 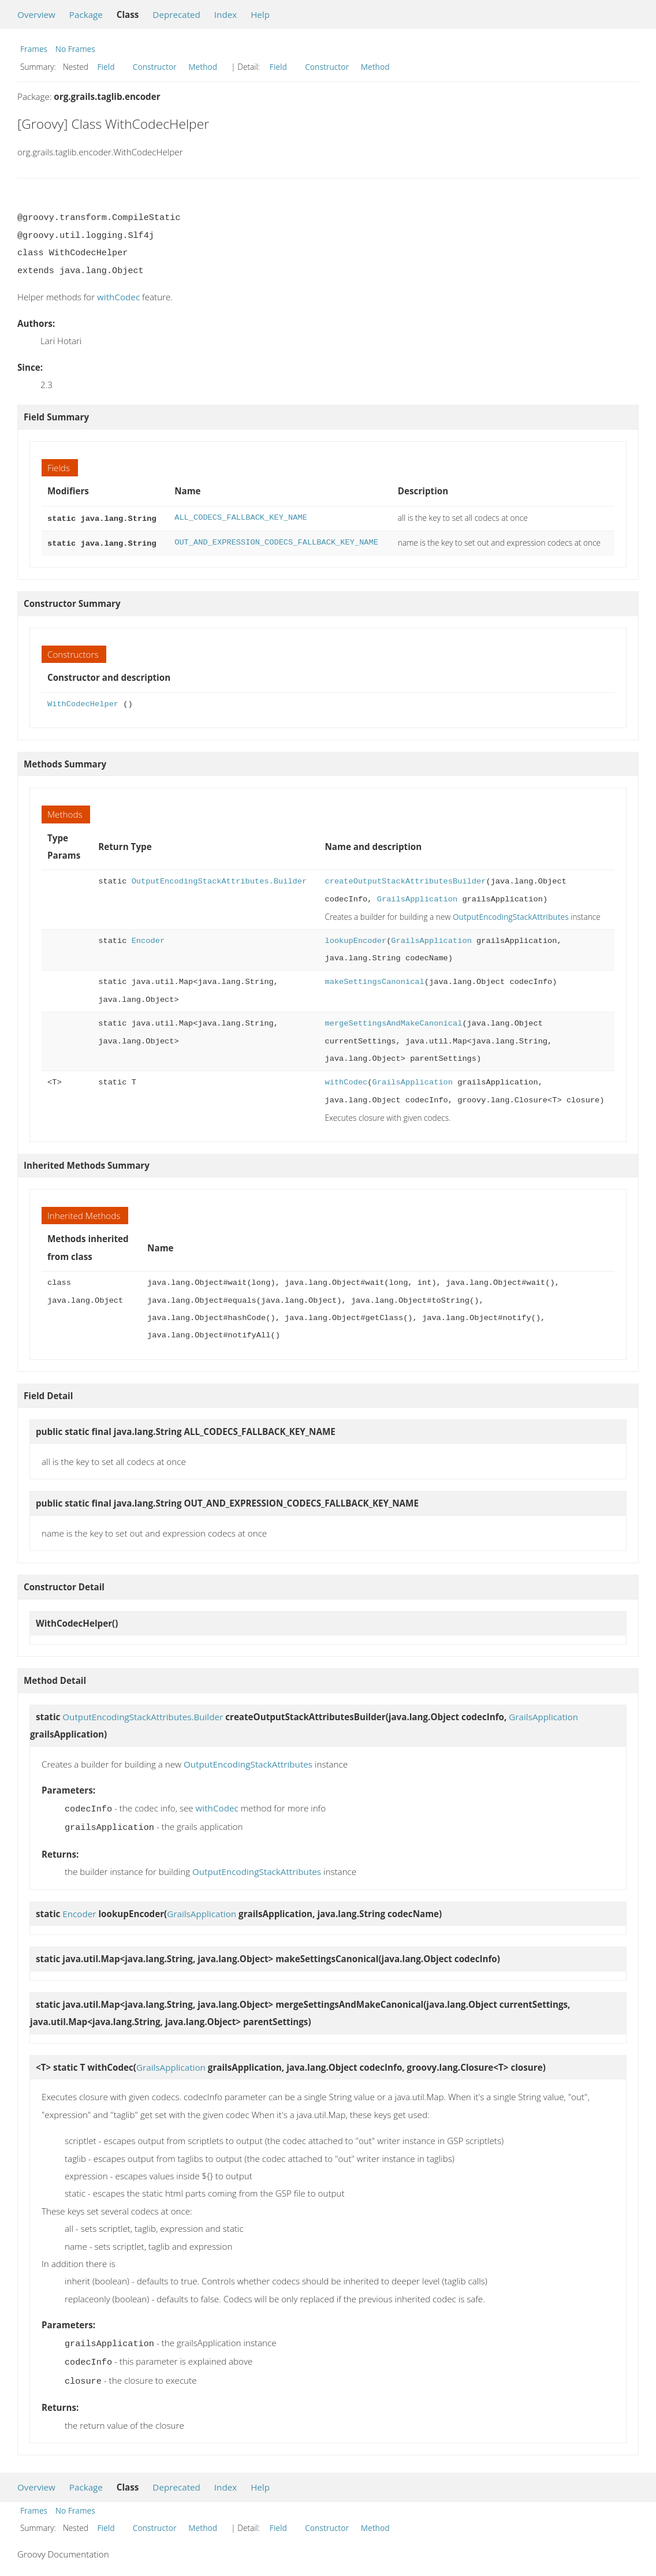 I want to click on createOutputStackAttributesBuilder, so click(x=405, y=879).